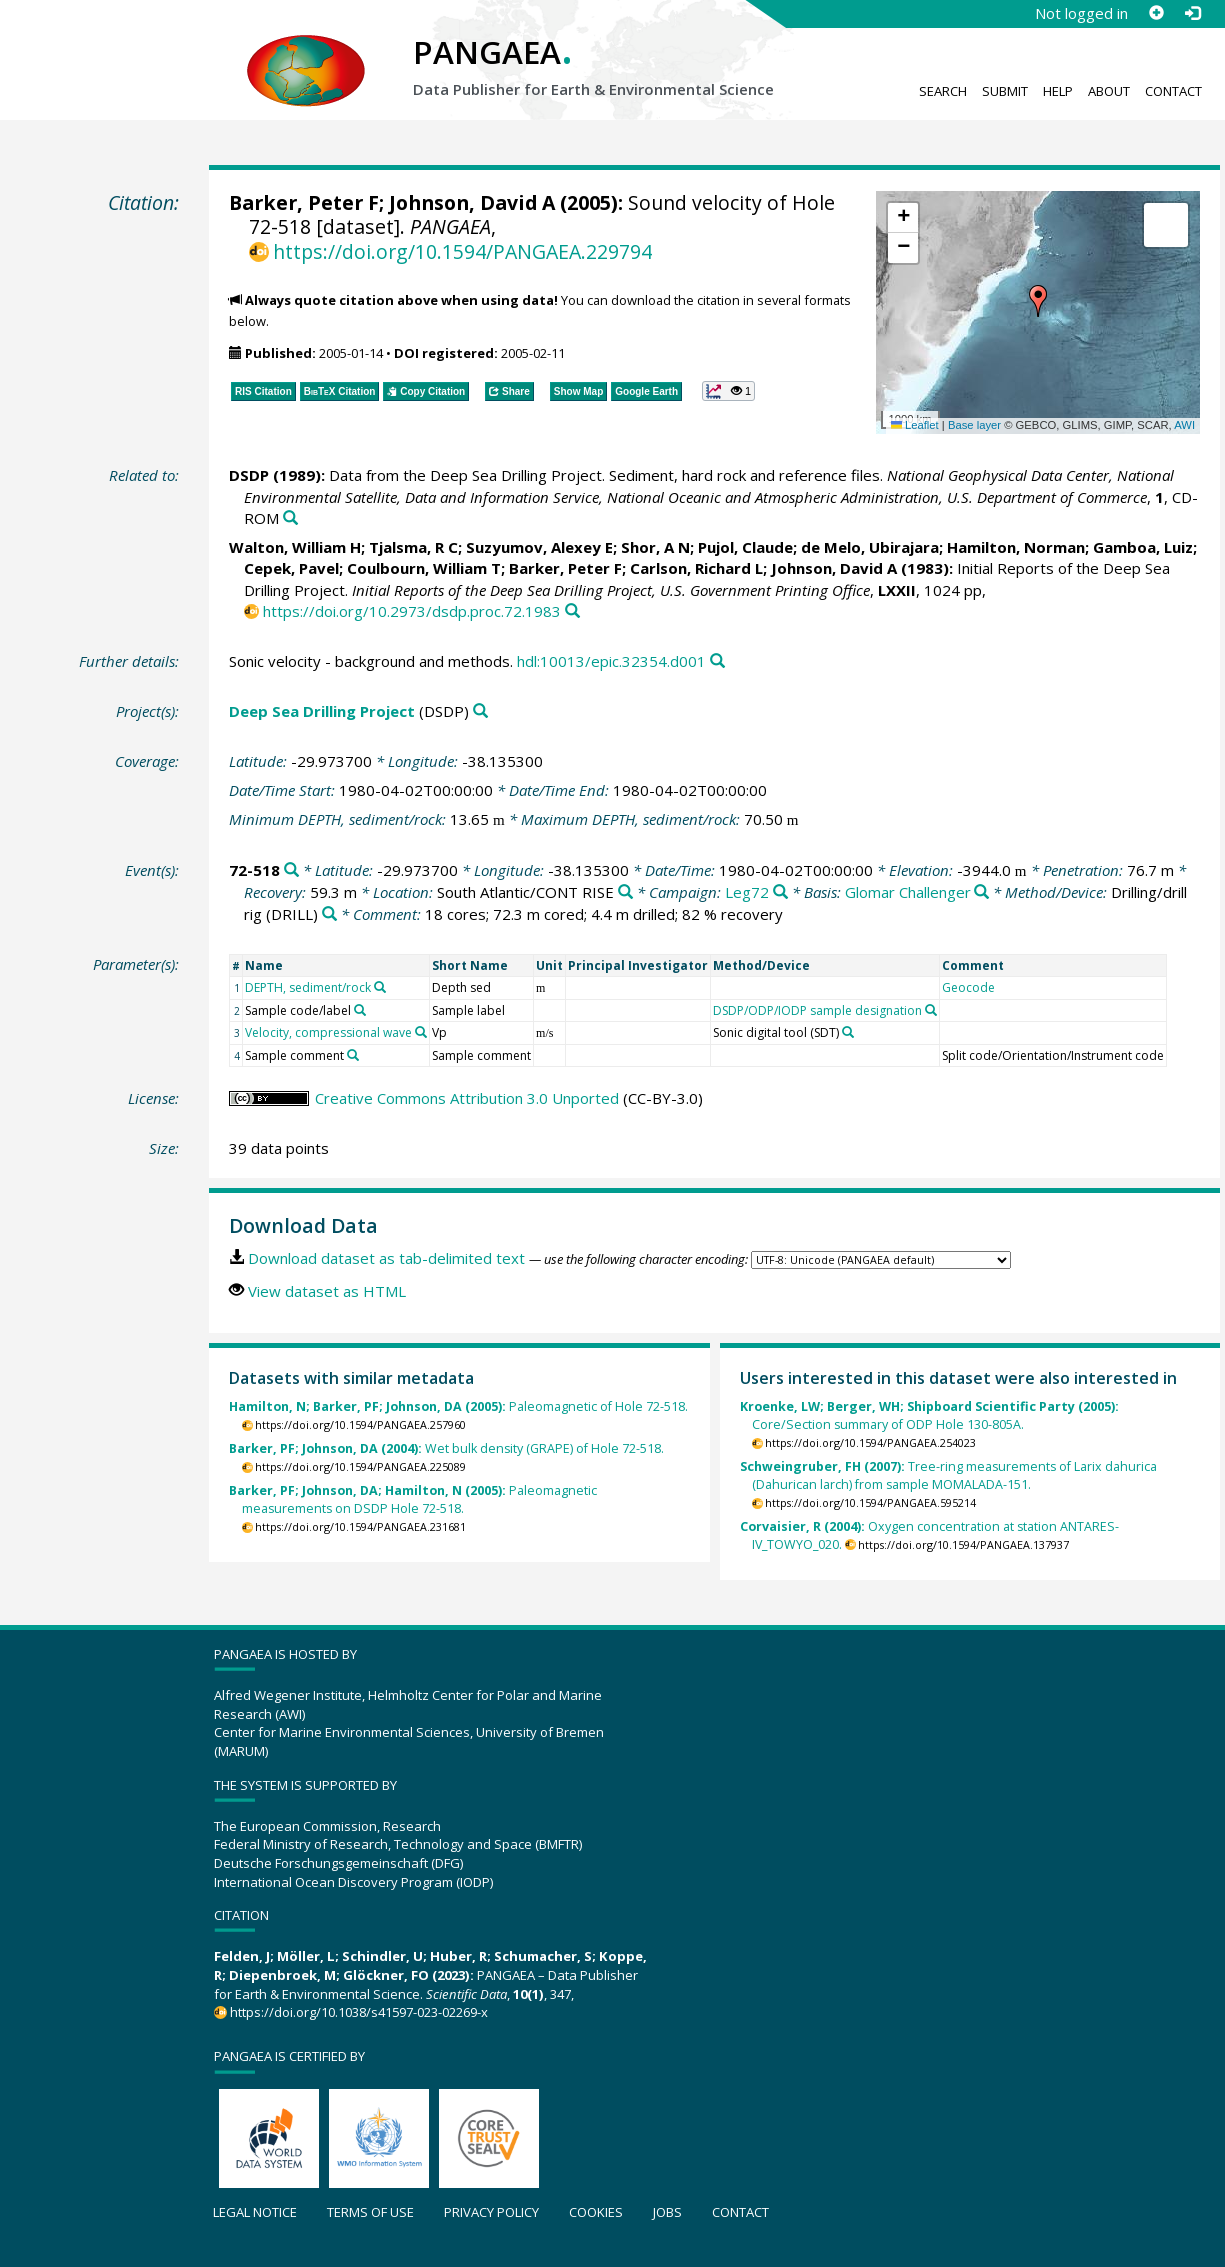 This screenshot has height=2267, width=1225. I want to click on Core/Section summary of ODP Hole 130-805A., so click(929, 1415).